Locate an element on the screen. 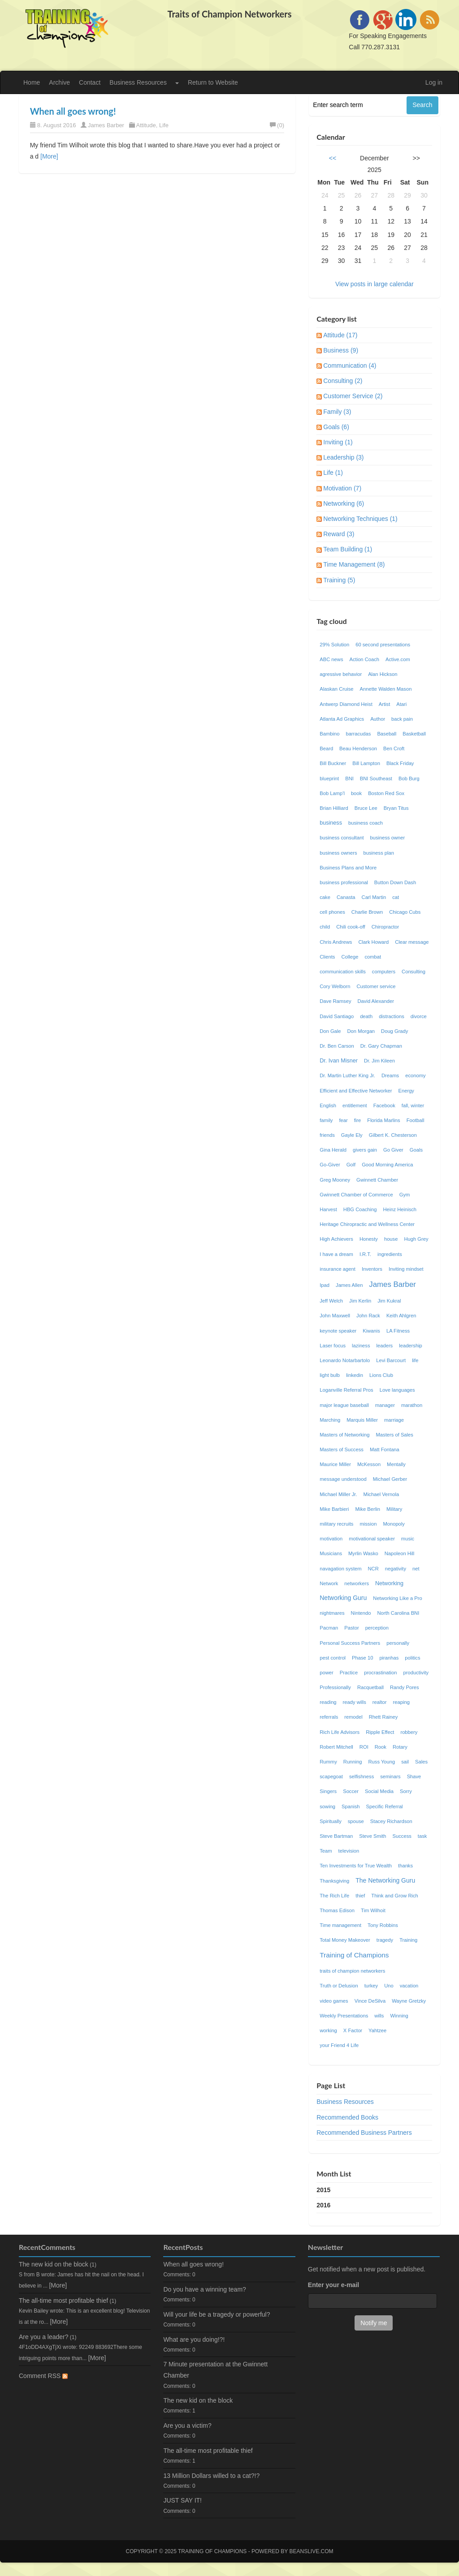 The width and height of the screenshot is (459, 2576). Black Friday is located at coordinates (400, 763).